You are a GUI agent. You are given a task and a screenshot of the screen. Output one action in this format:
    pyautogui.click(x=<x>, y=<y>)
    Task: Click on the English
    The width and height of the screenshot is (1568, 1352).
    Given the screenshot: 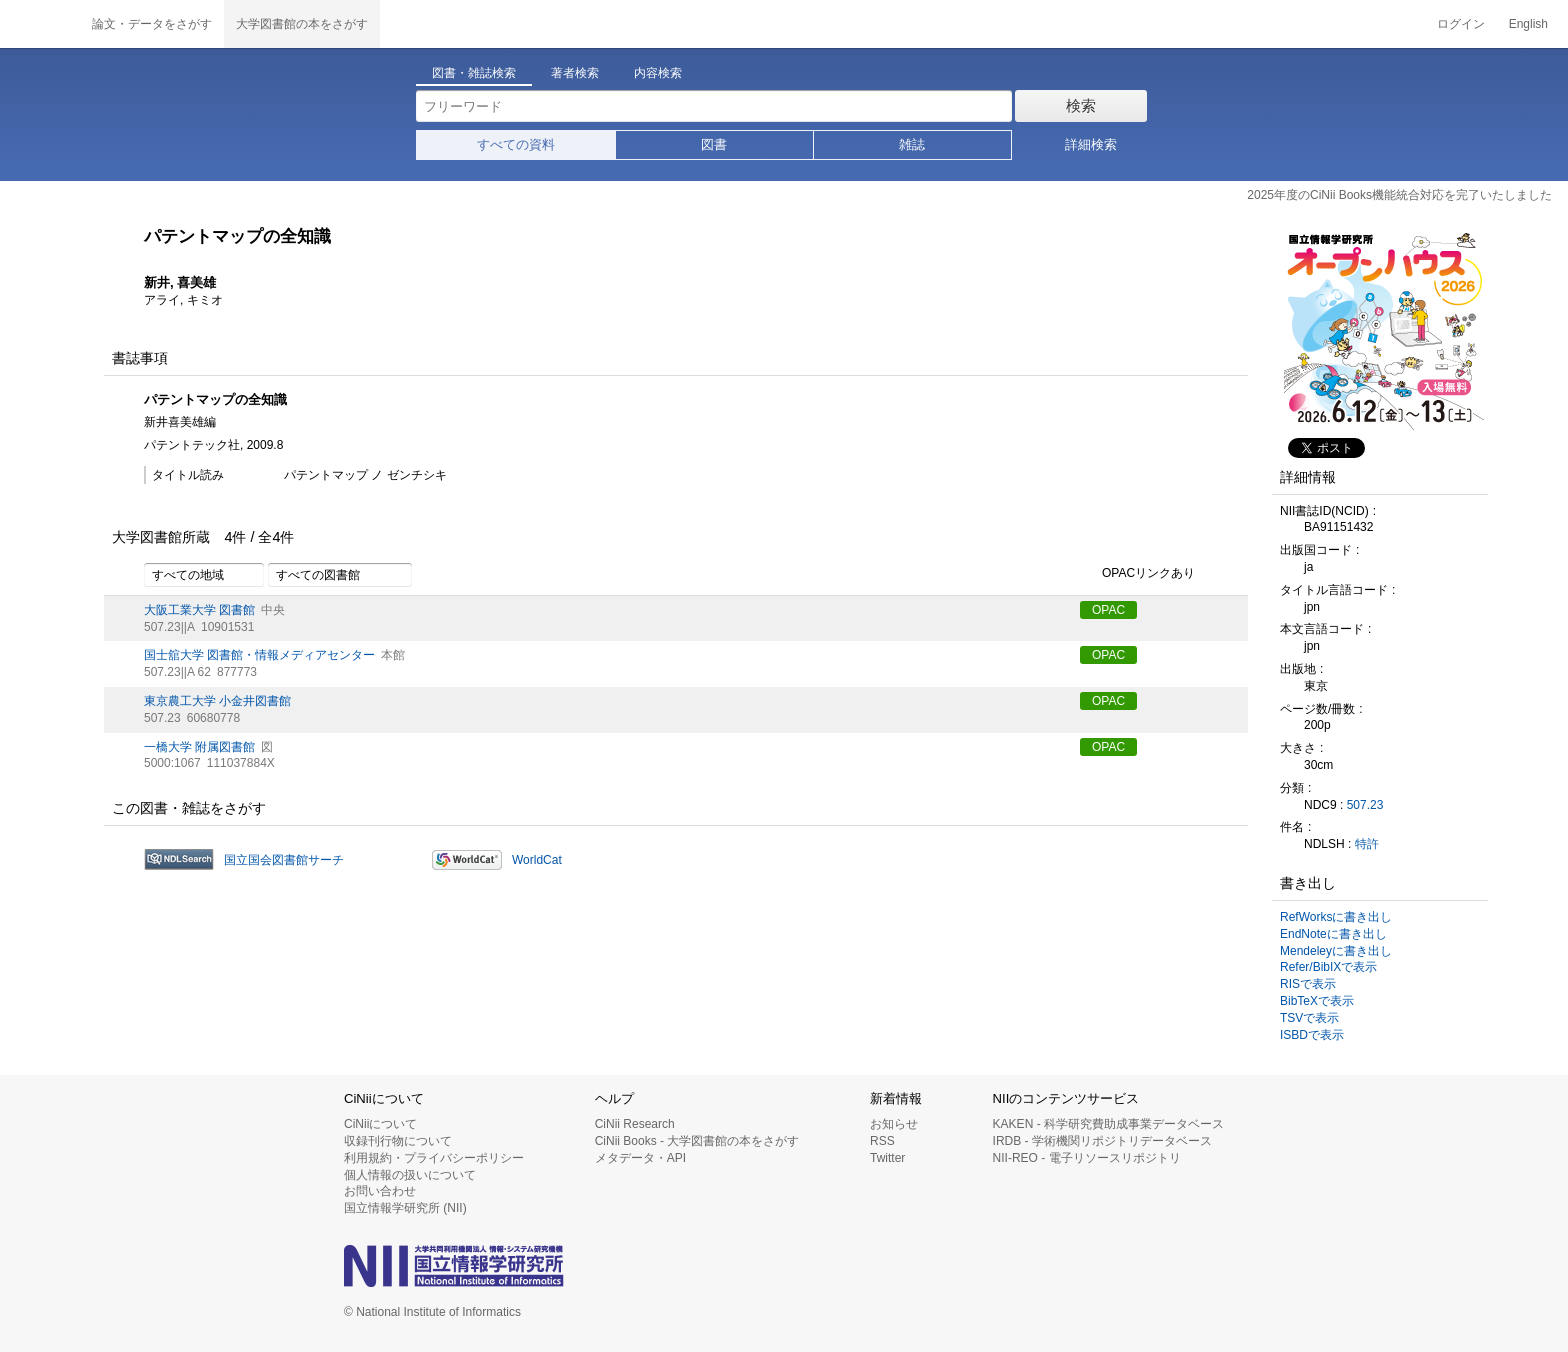 What is the action you would take?
    pyautogui.click(x=1528, y=24)
    